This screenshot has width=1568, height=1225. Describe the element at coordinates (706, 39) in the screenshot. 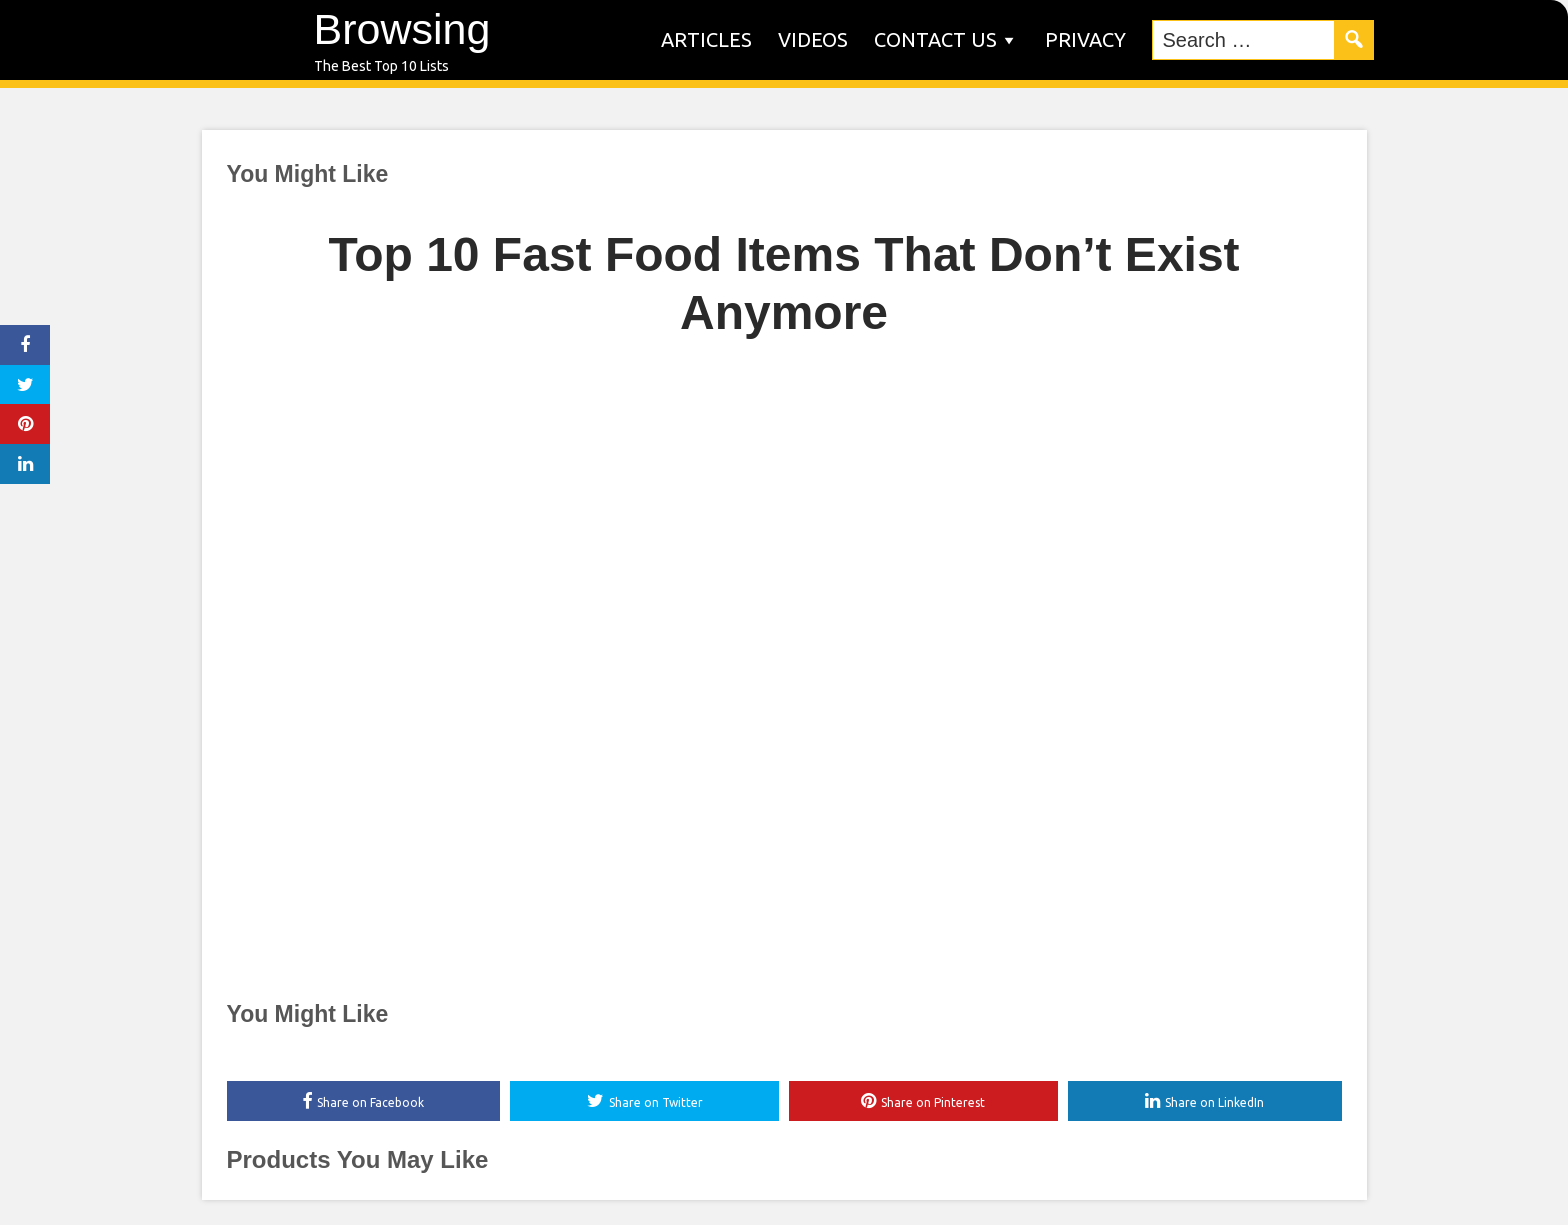

I see `Articles` at that location.